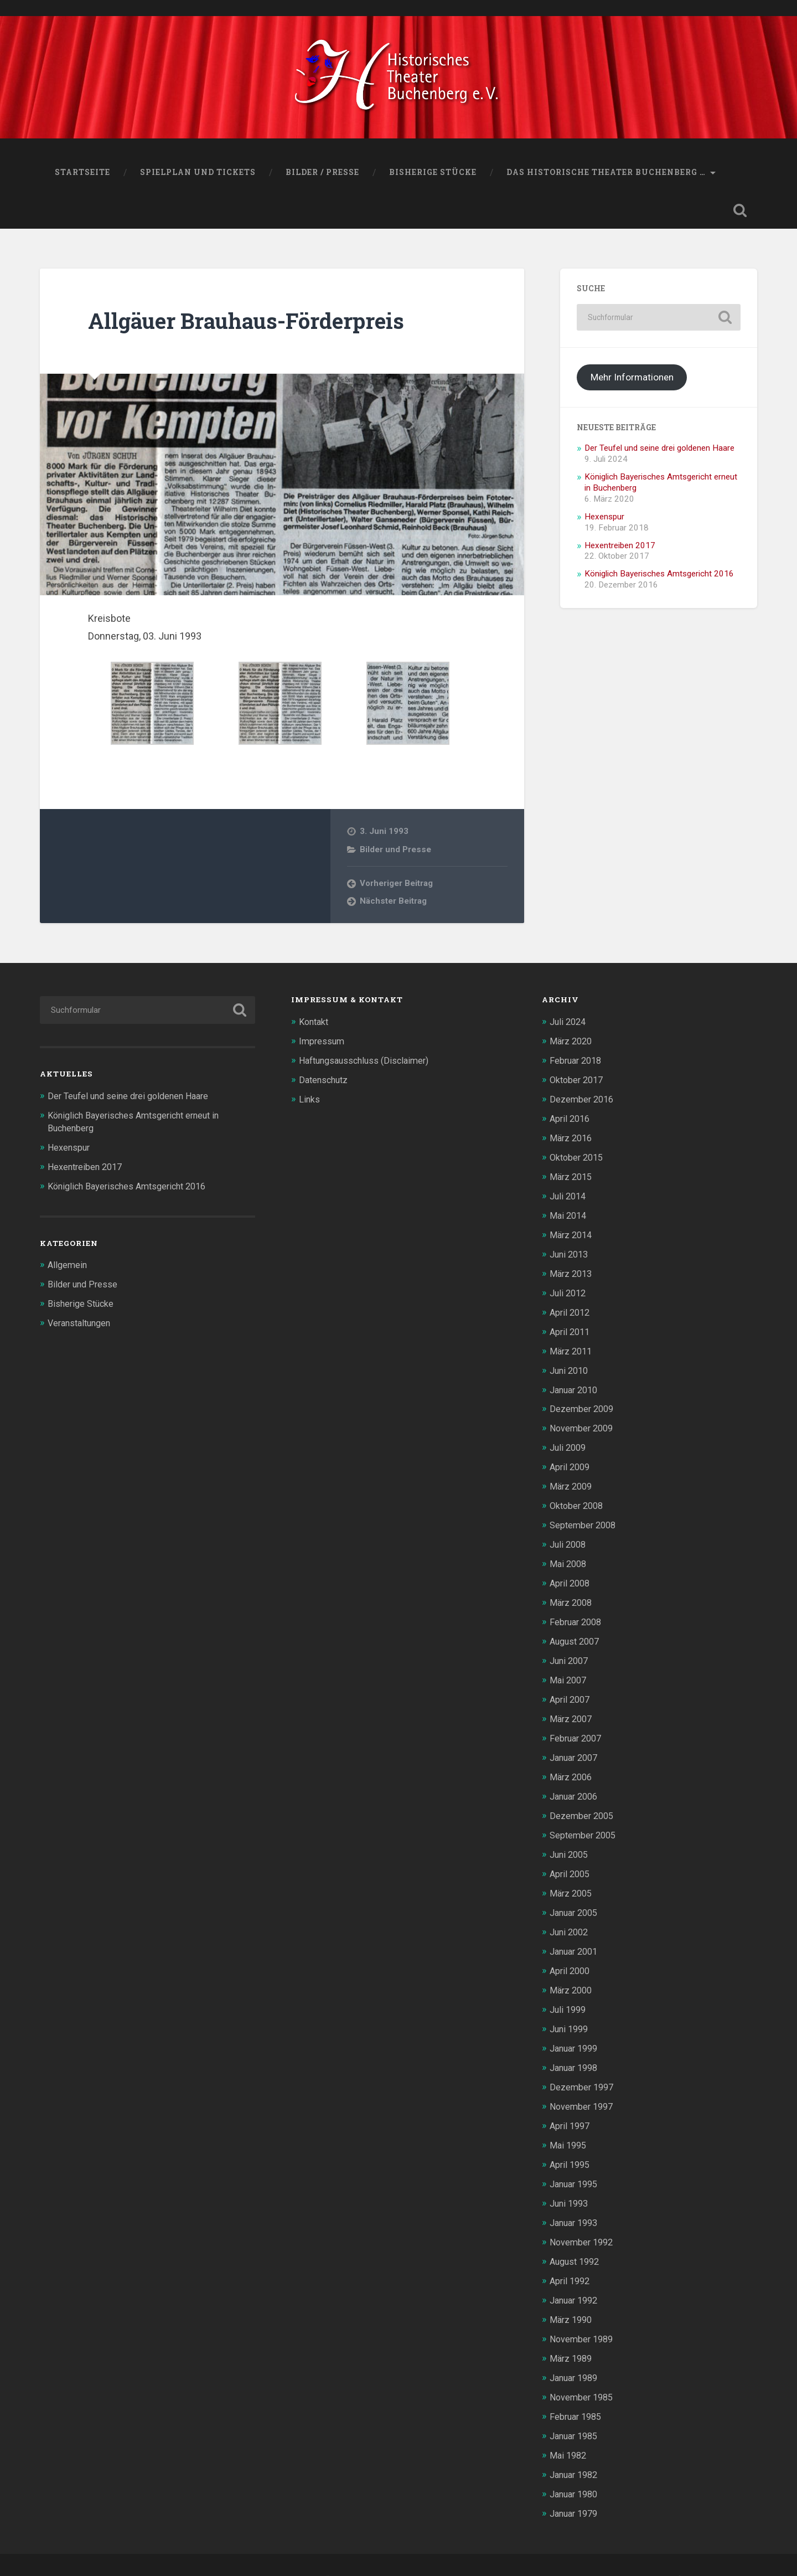 The image size is (797, 2576). Describe the element at coordinates (571, 1461) in the screenshot. I see `April 2009` at that location.